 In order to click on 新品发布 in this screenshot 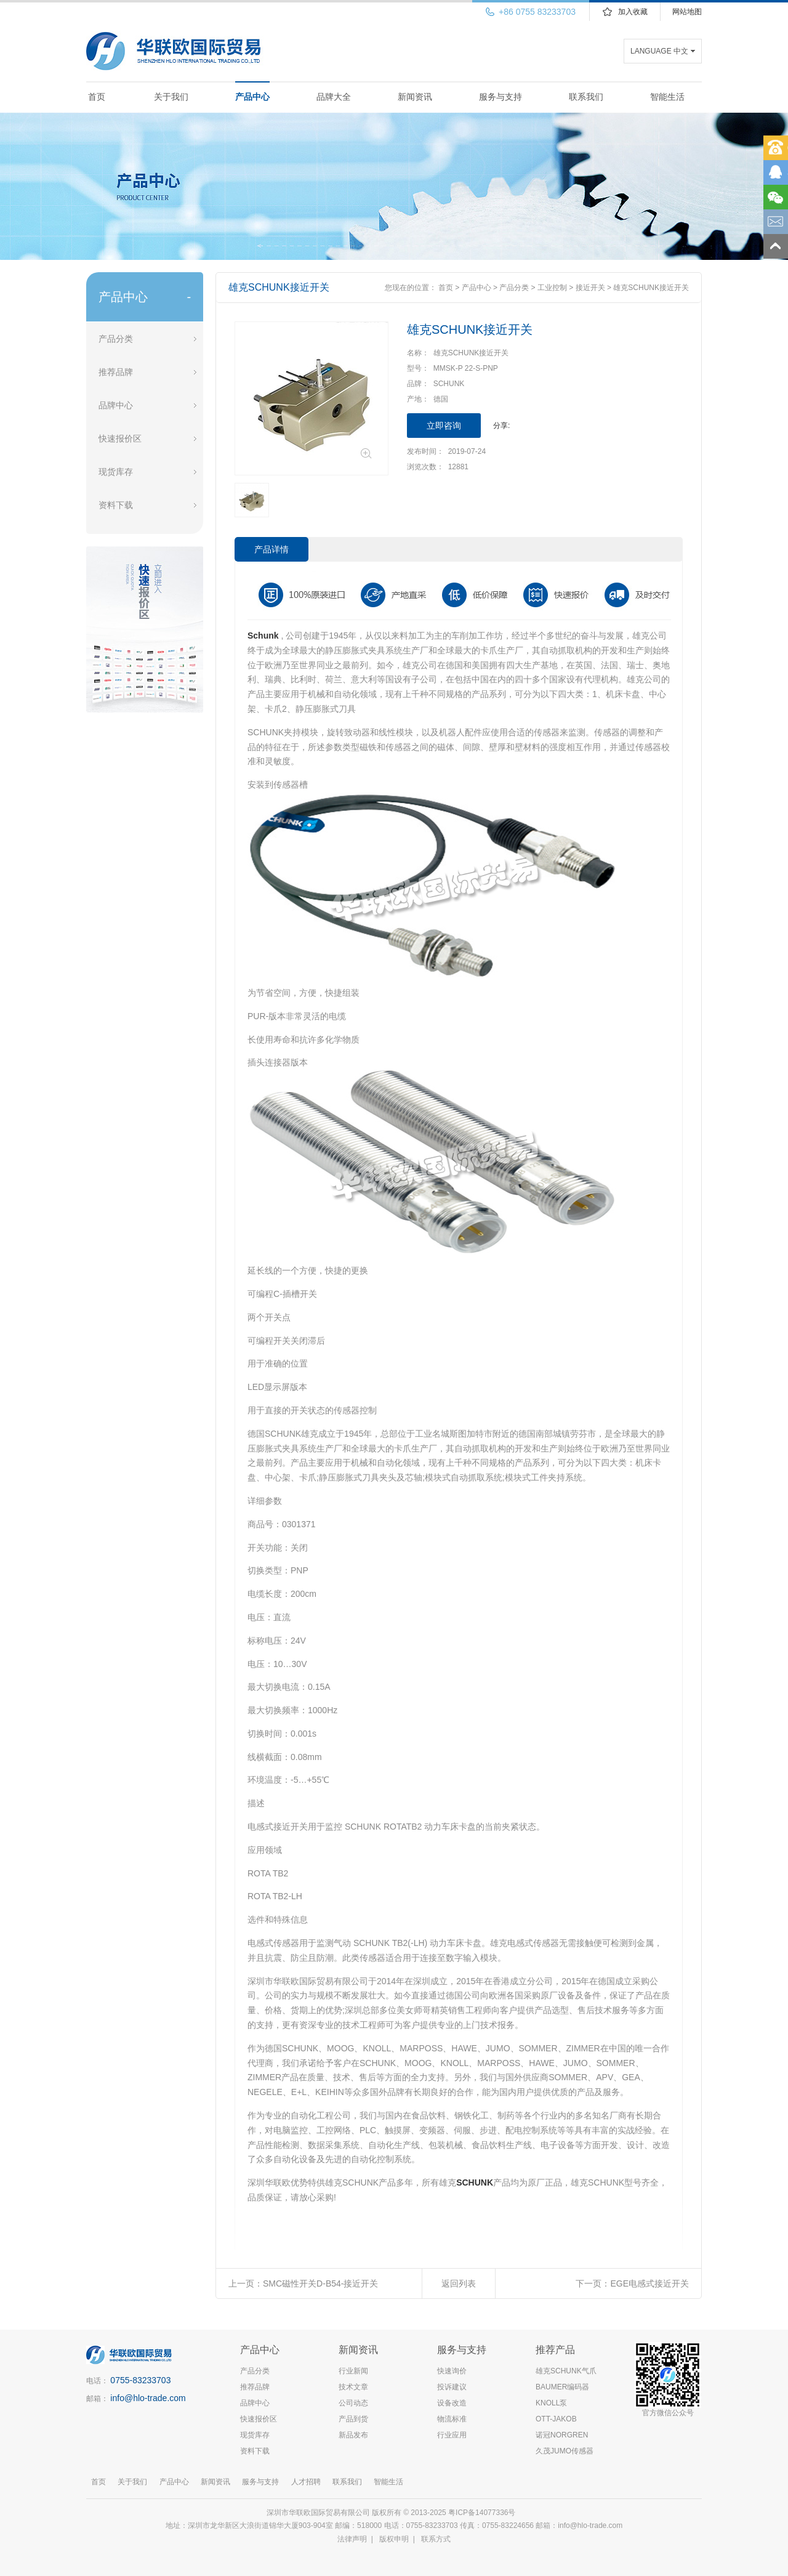, I will do `click(353, 2435)`.